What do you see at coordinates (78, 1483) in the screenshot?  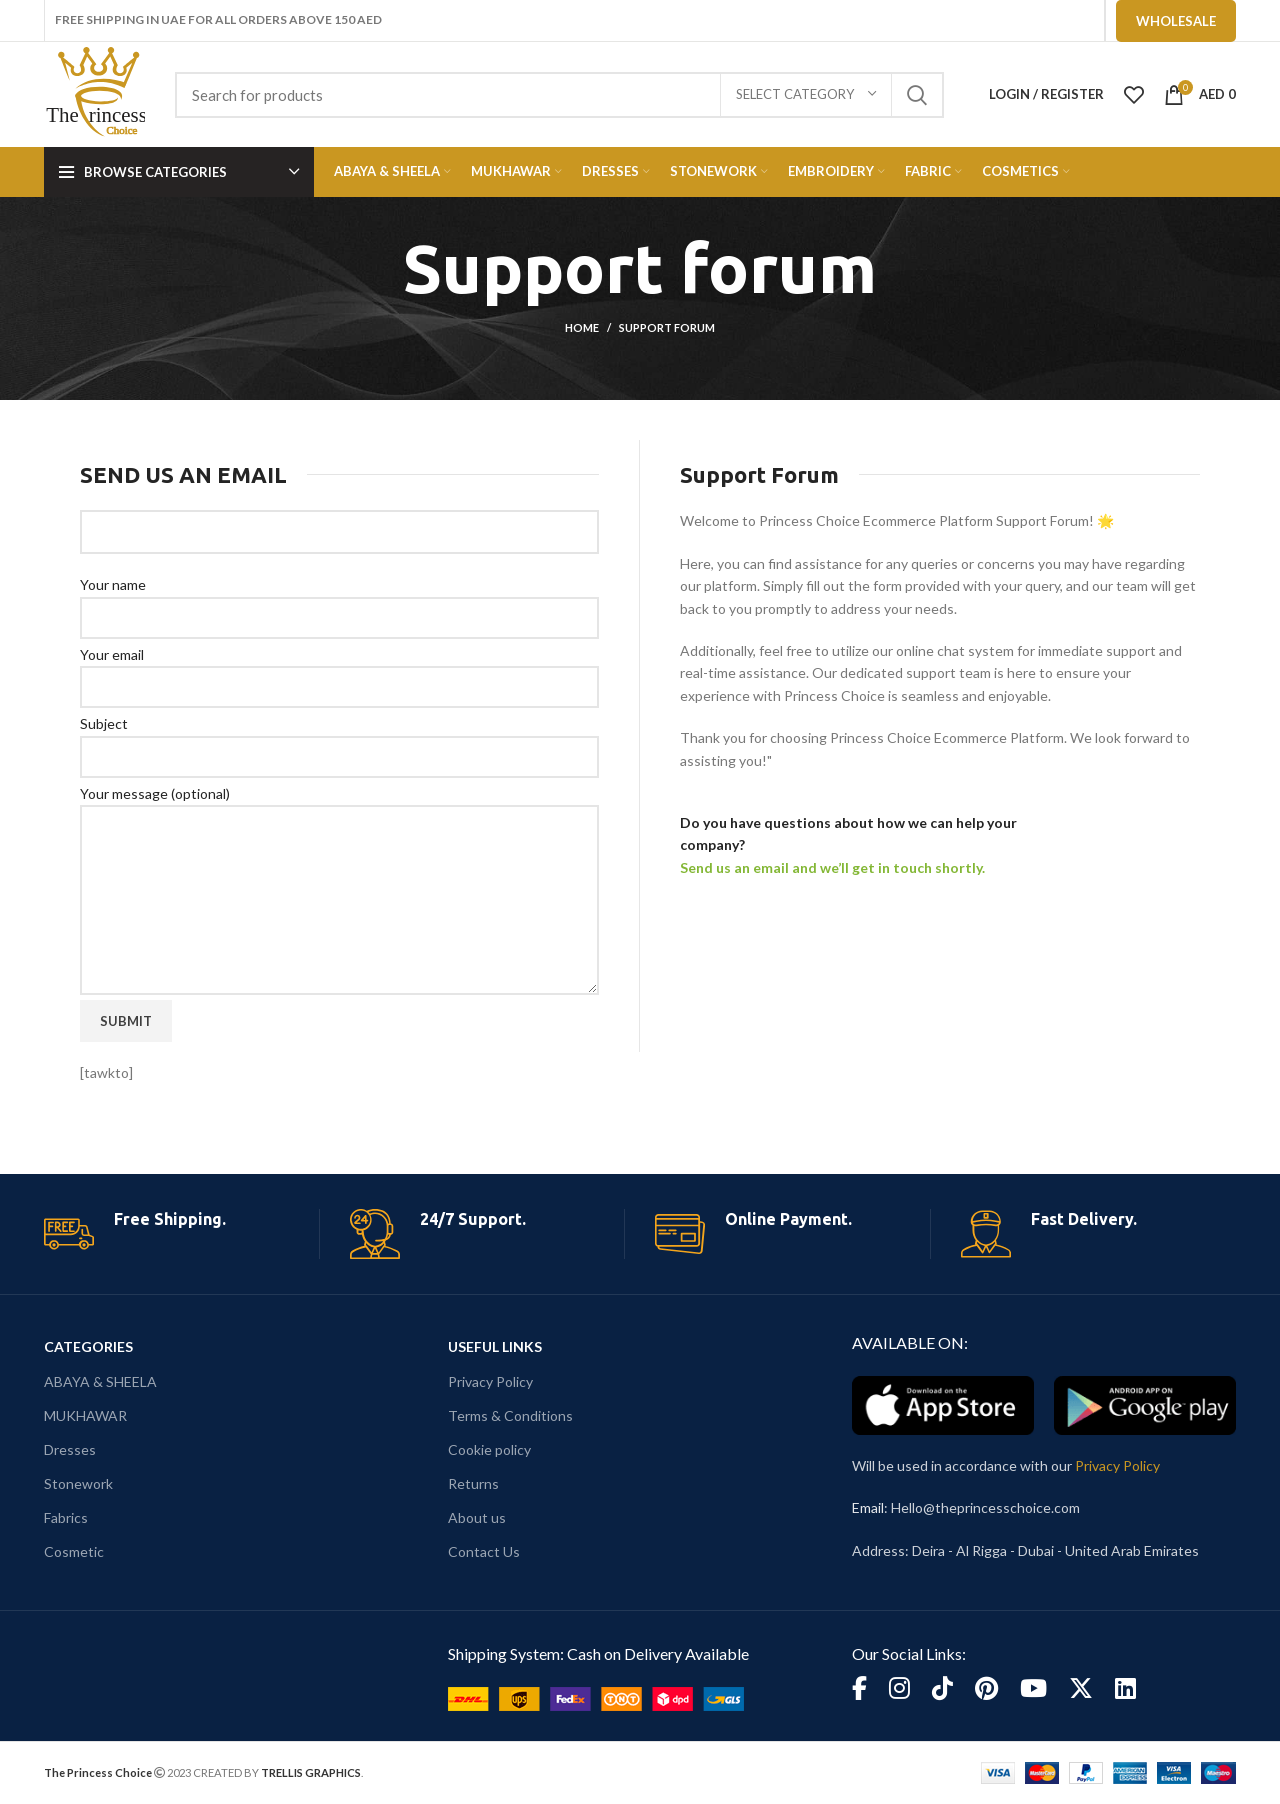 I see `Stonework` at bounding box center [78, 1483].